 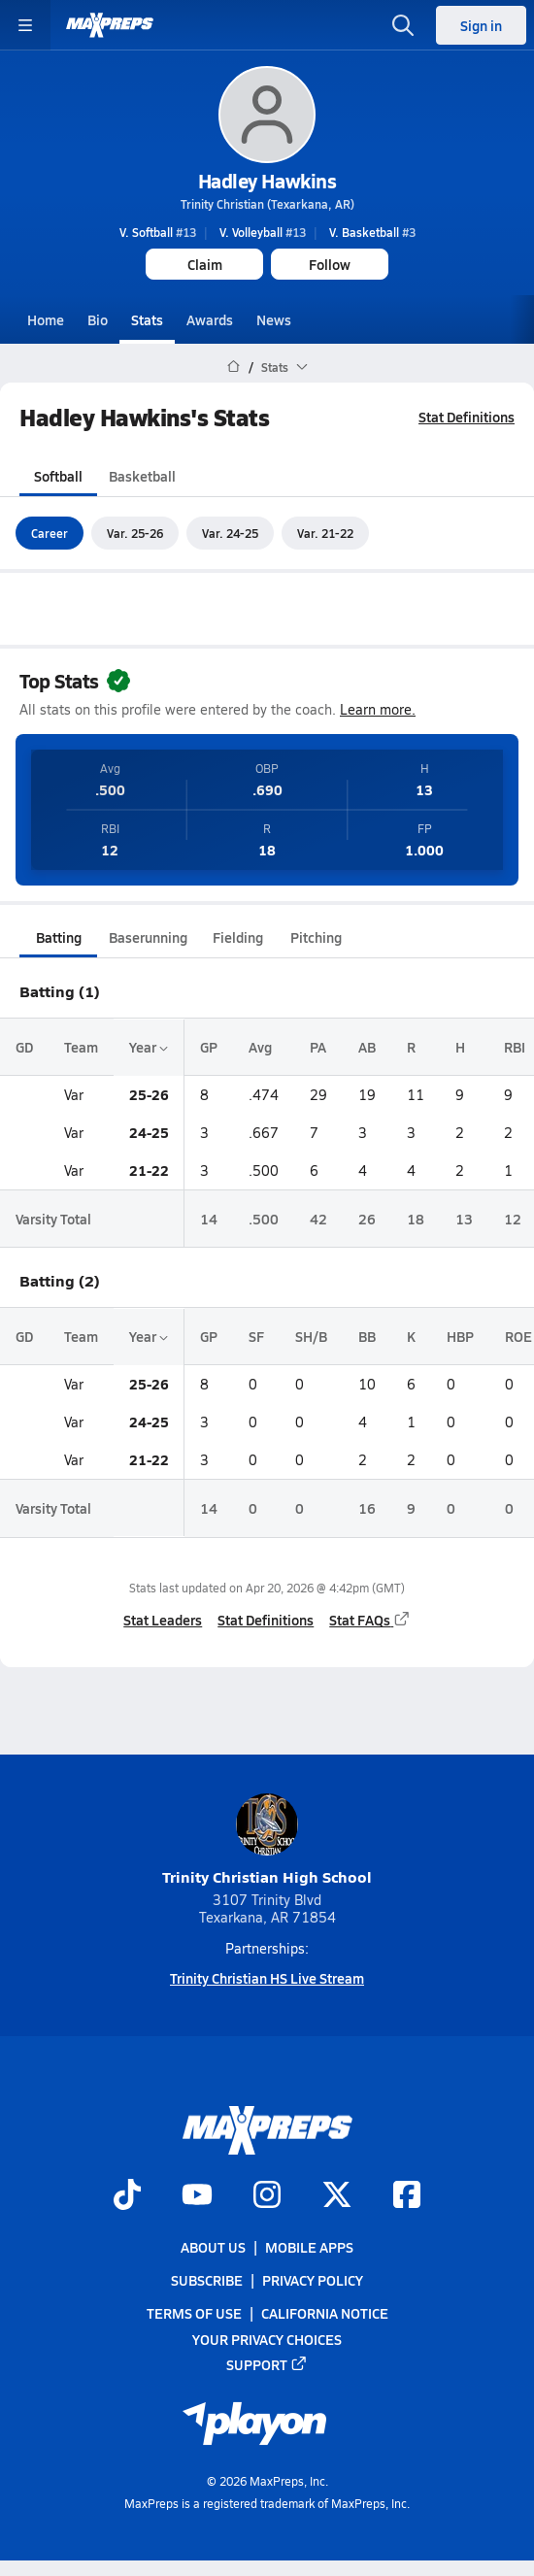 What do you see at coordinates (267, 2364) in the screenshot?
I see `Support` at bounding box center [267, 2364].